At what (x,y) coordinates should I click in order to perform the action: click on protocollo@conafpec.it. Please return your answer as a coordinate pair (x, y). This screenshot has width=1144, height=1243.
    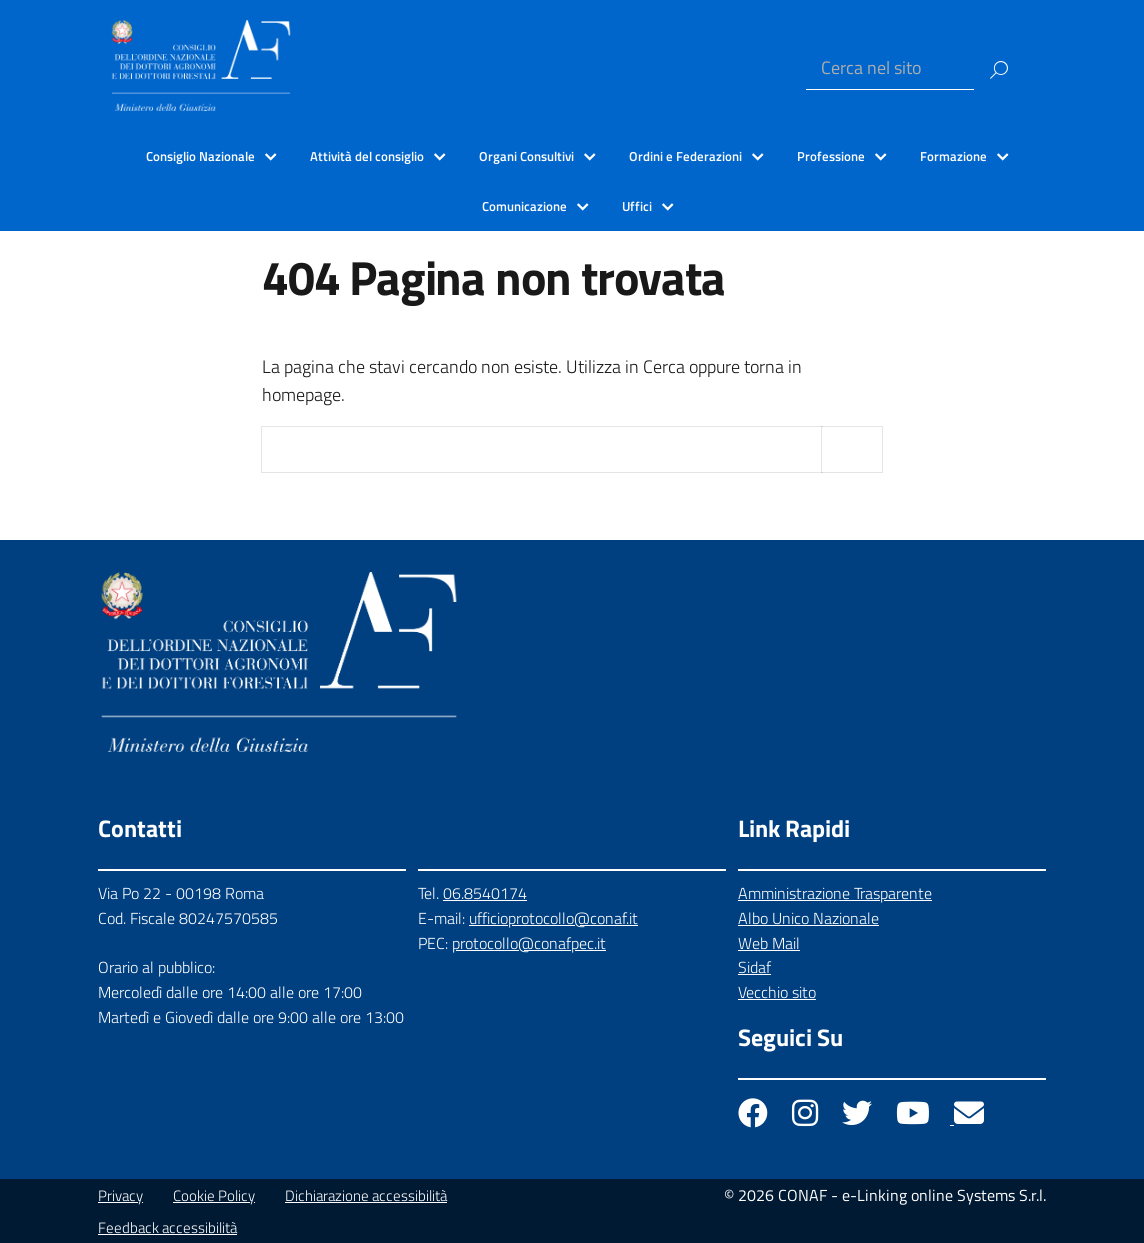
    Looking at the image, I should click on (529, 943).